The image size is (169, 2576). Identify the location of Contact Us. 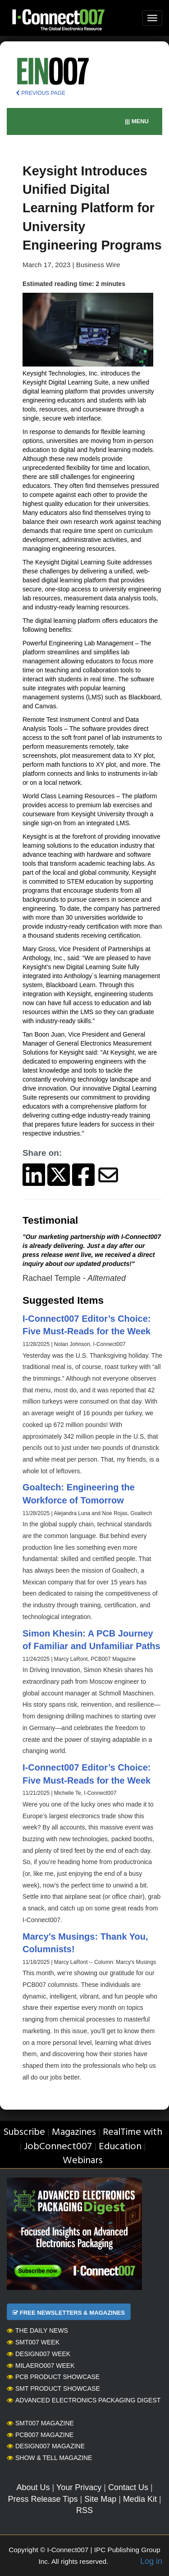
(128, 2487).